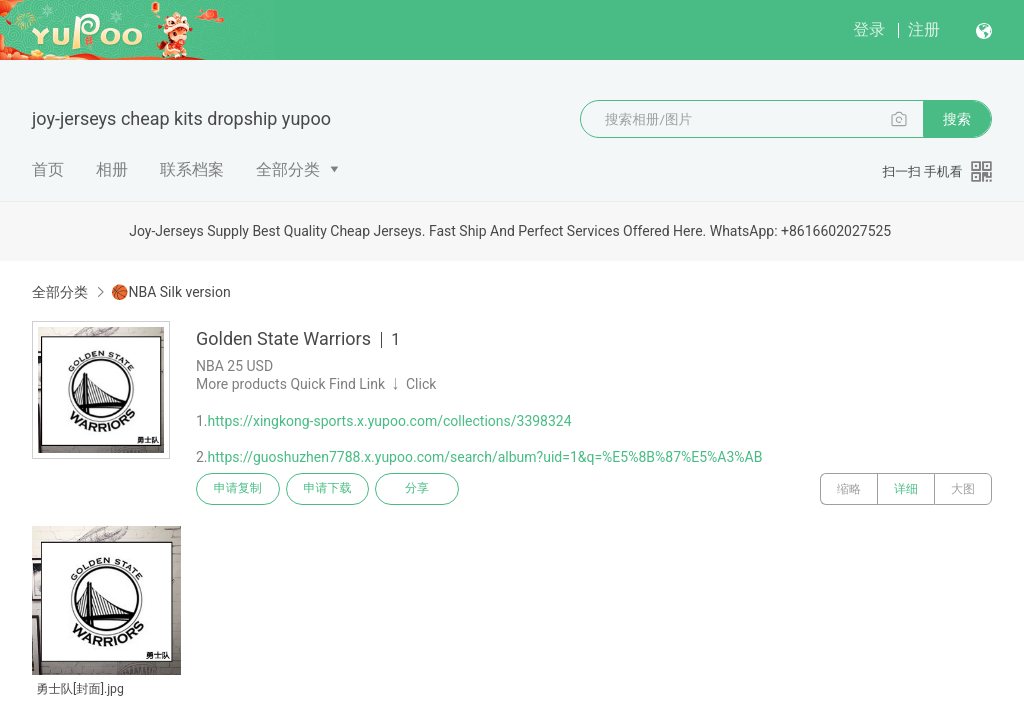  I want to click on 申请复制, so click(238, 489).